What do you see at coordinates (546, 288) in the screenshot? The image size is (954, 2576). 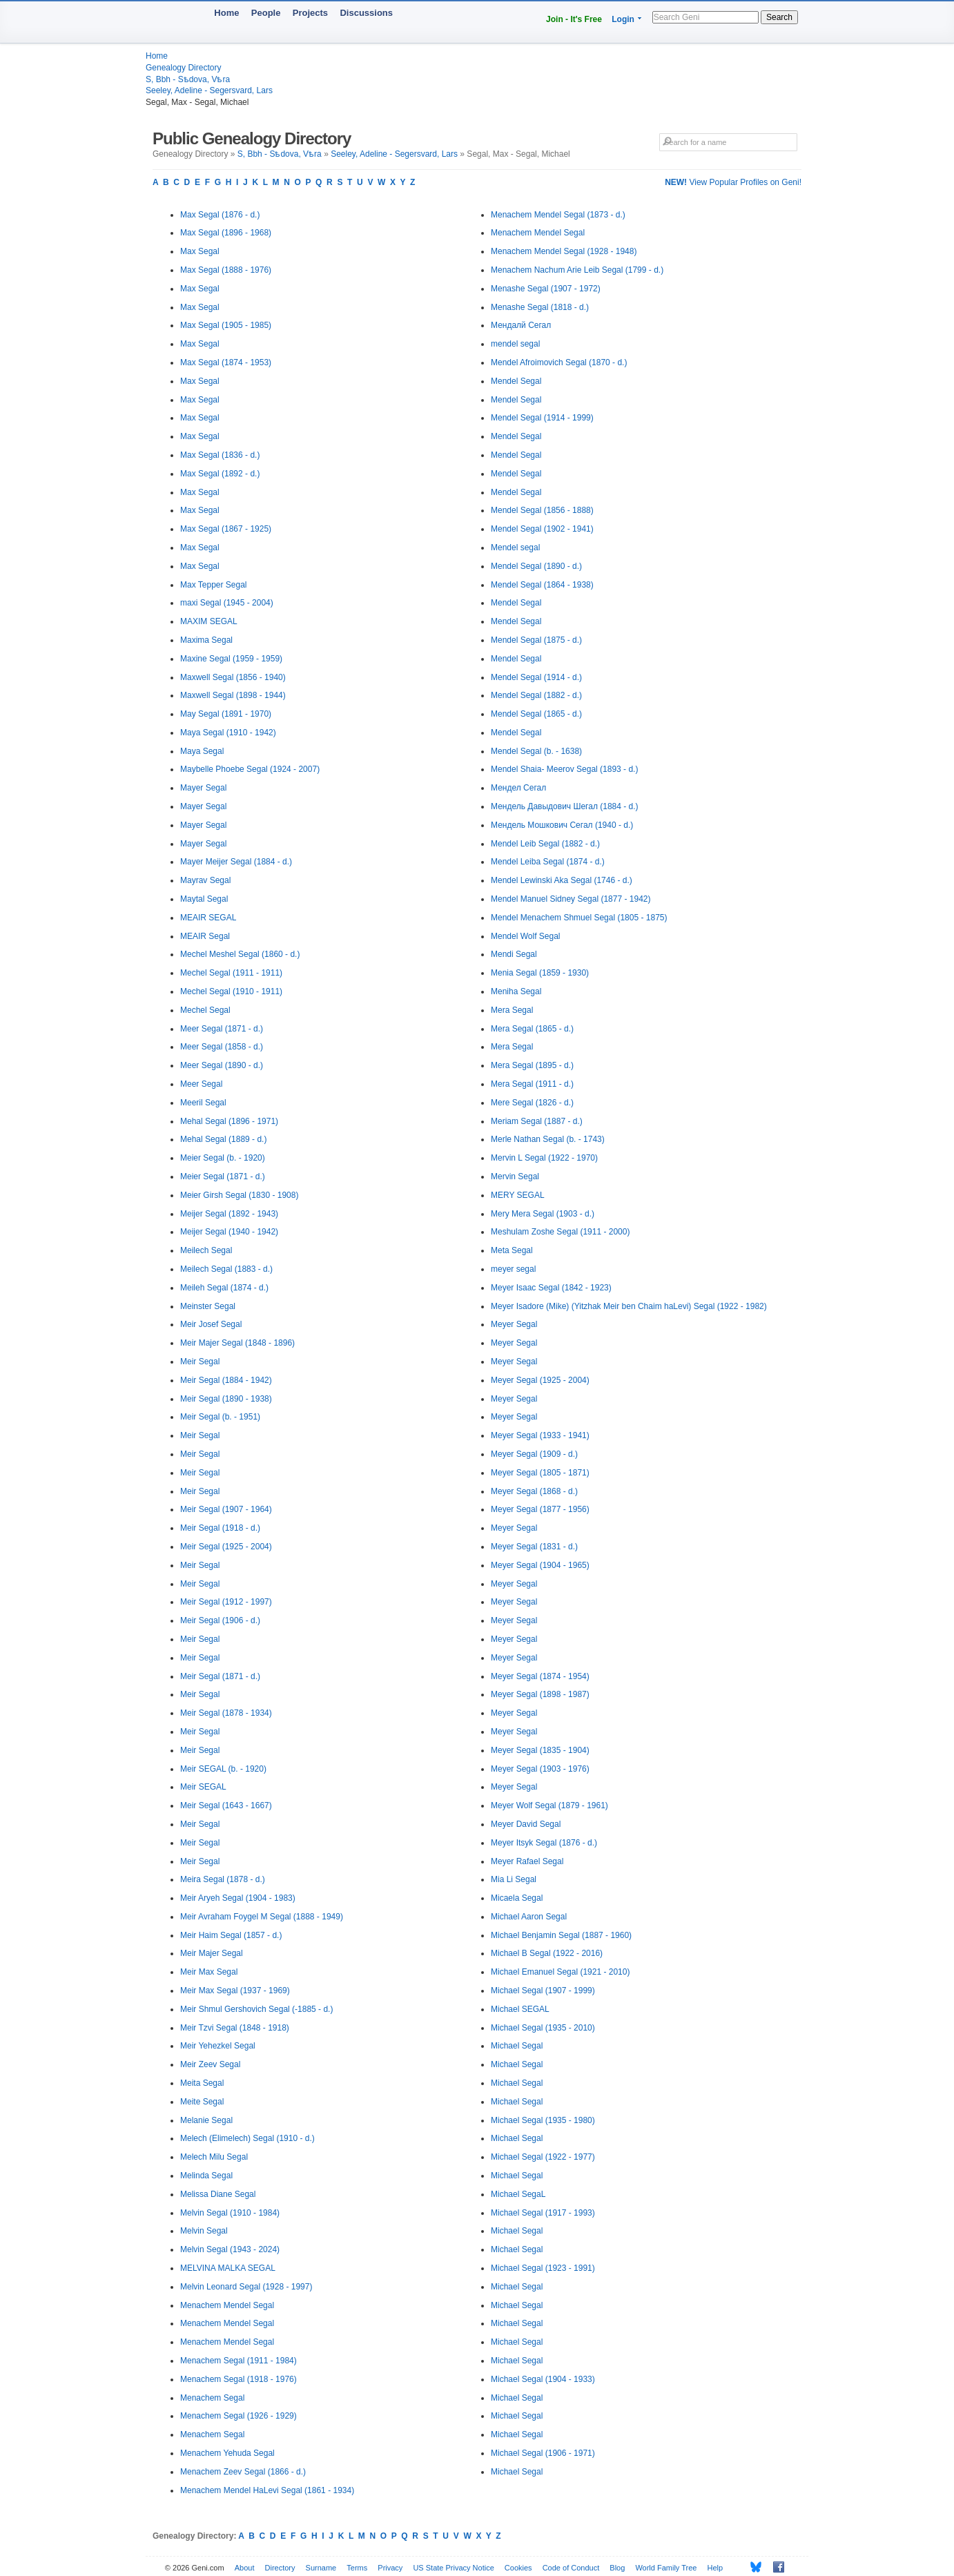 I see `Menashe Segal (1907 - 1972)` at bounding box center [546, 288].